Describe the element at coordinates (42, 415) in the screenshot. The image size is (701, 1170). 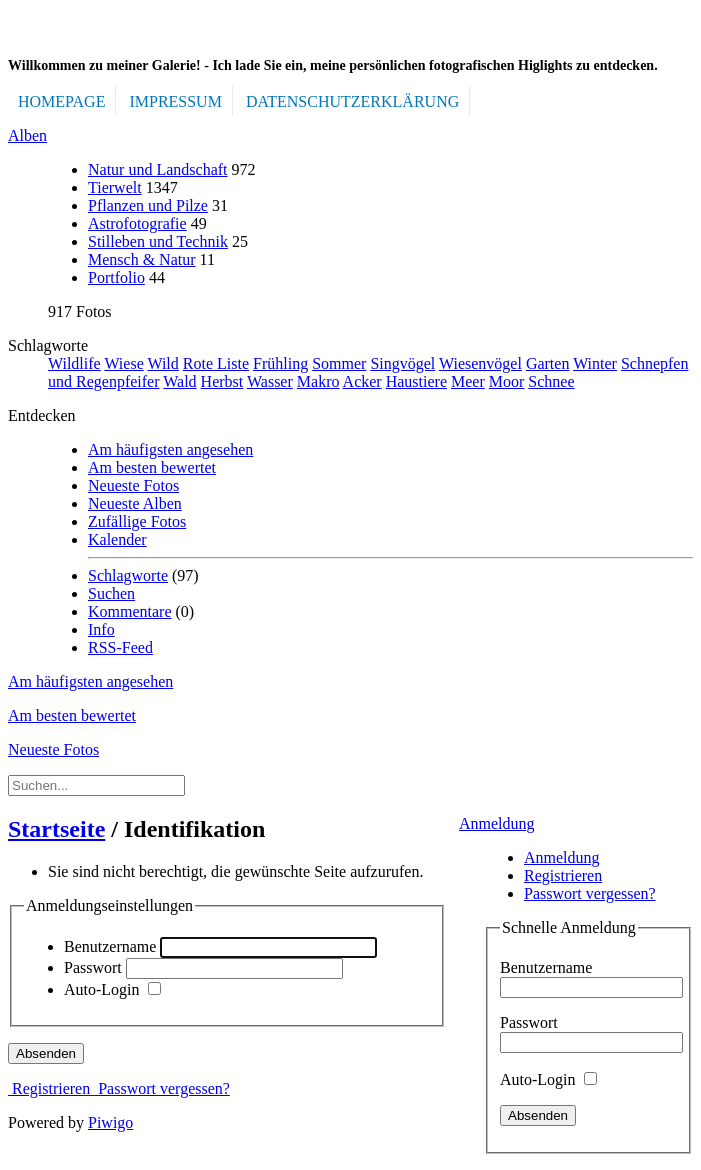
I see `Entdecken` at that location.